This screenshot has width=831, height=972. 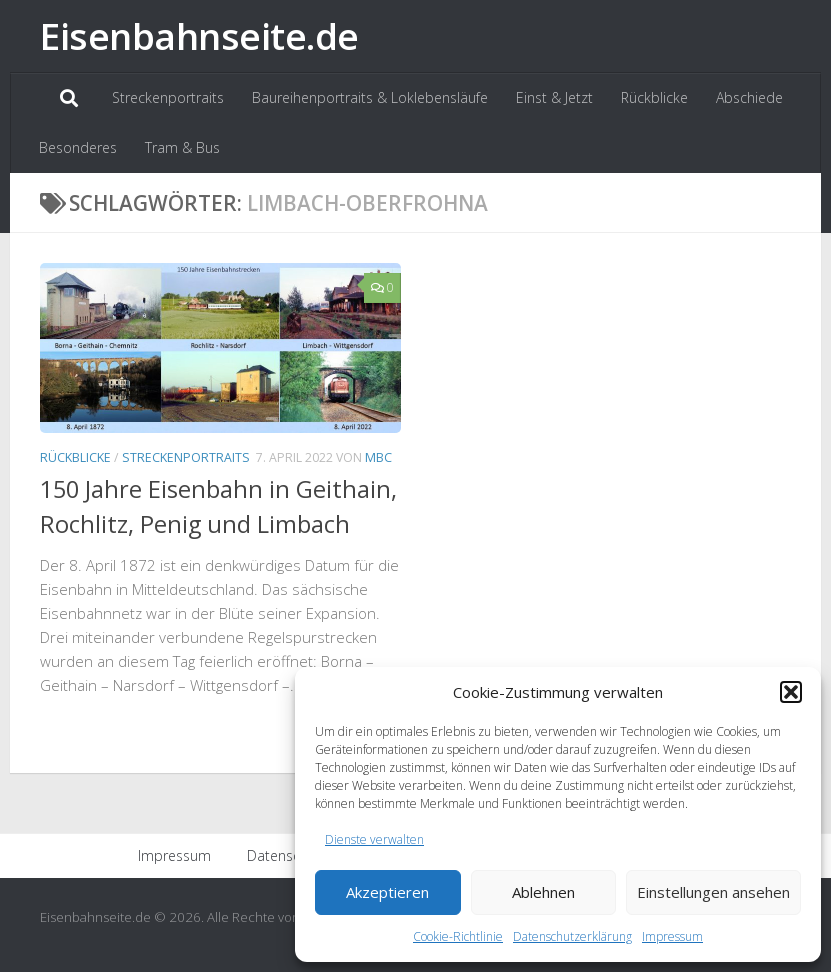 What do you see at coordinates (543, 892) in the screenshot?
I see `Ablehnen` at bounding box center [543, 892].